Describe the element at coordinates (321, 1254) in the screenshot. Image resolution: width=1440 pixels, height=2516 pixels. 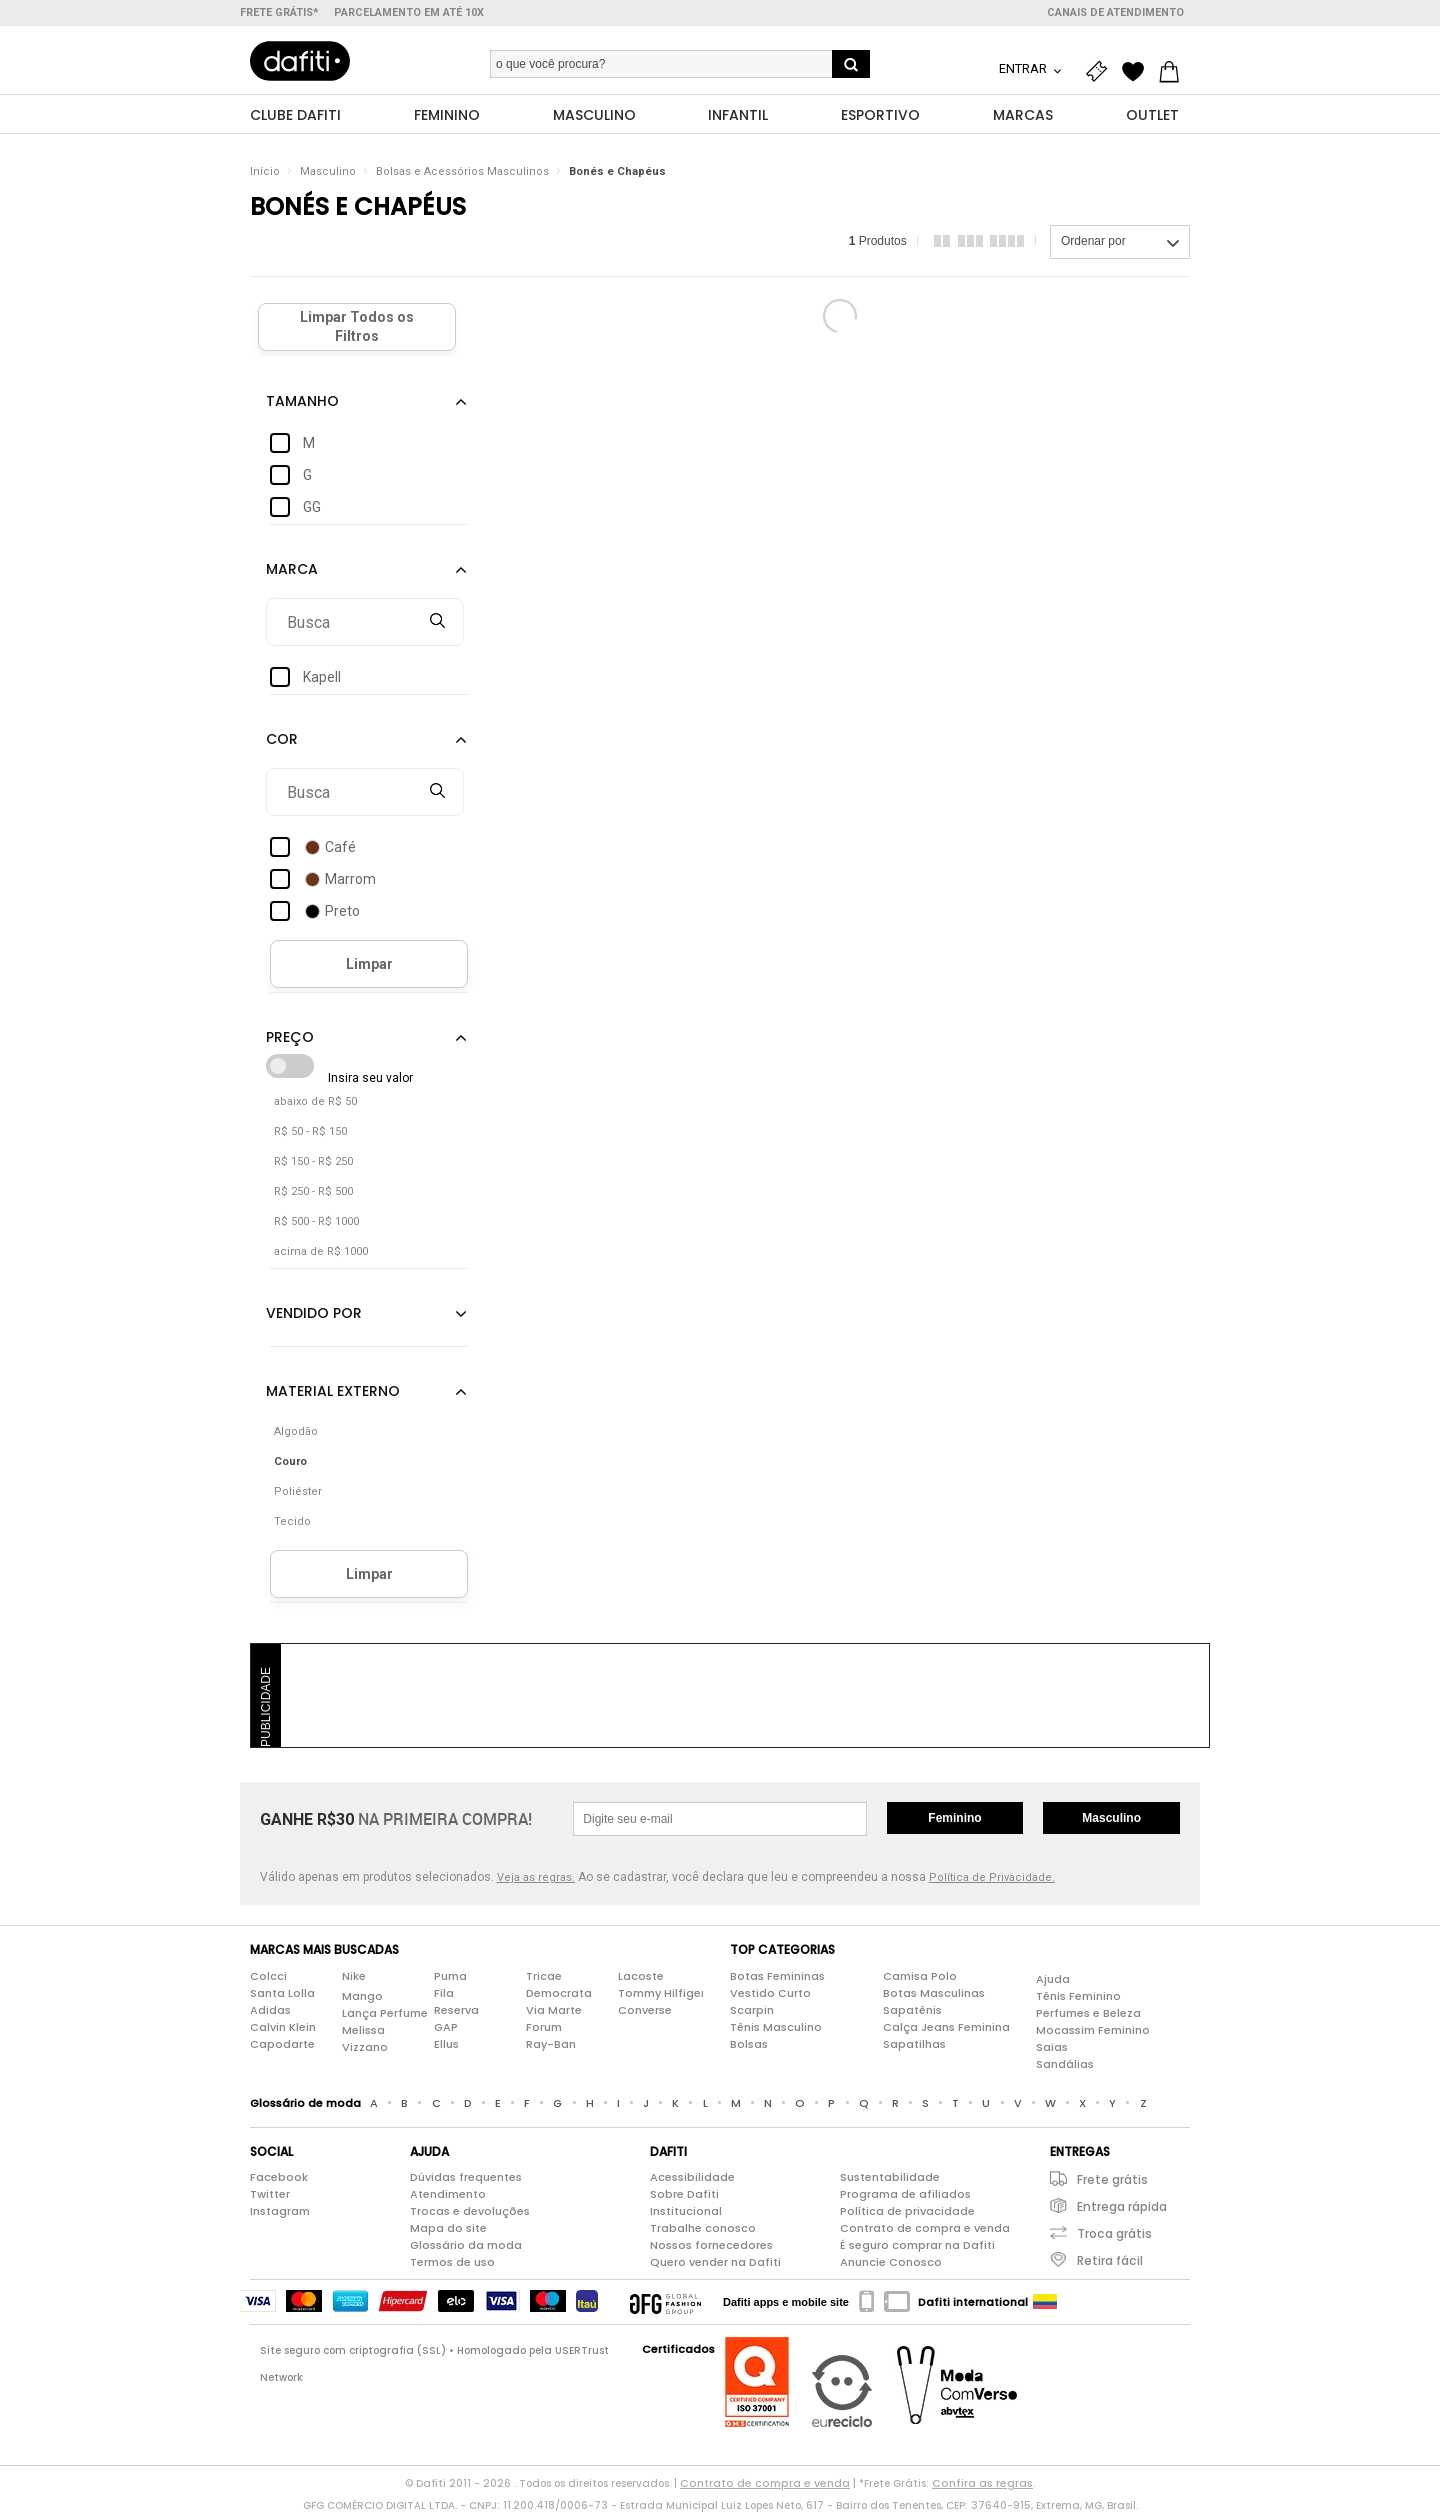
I see `acima de R$ 1000` at that location.